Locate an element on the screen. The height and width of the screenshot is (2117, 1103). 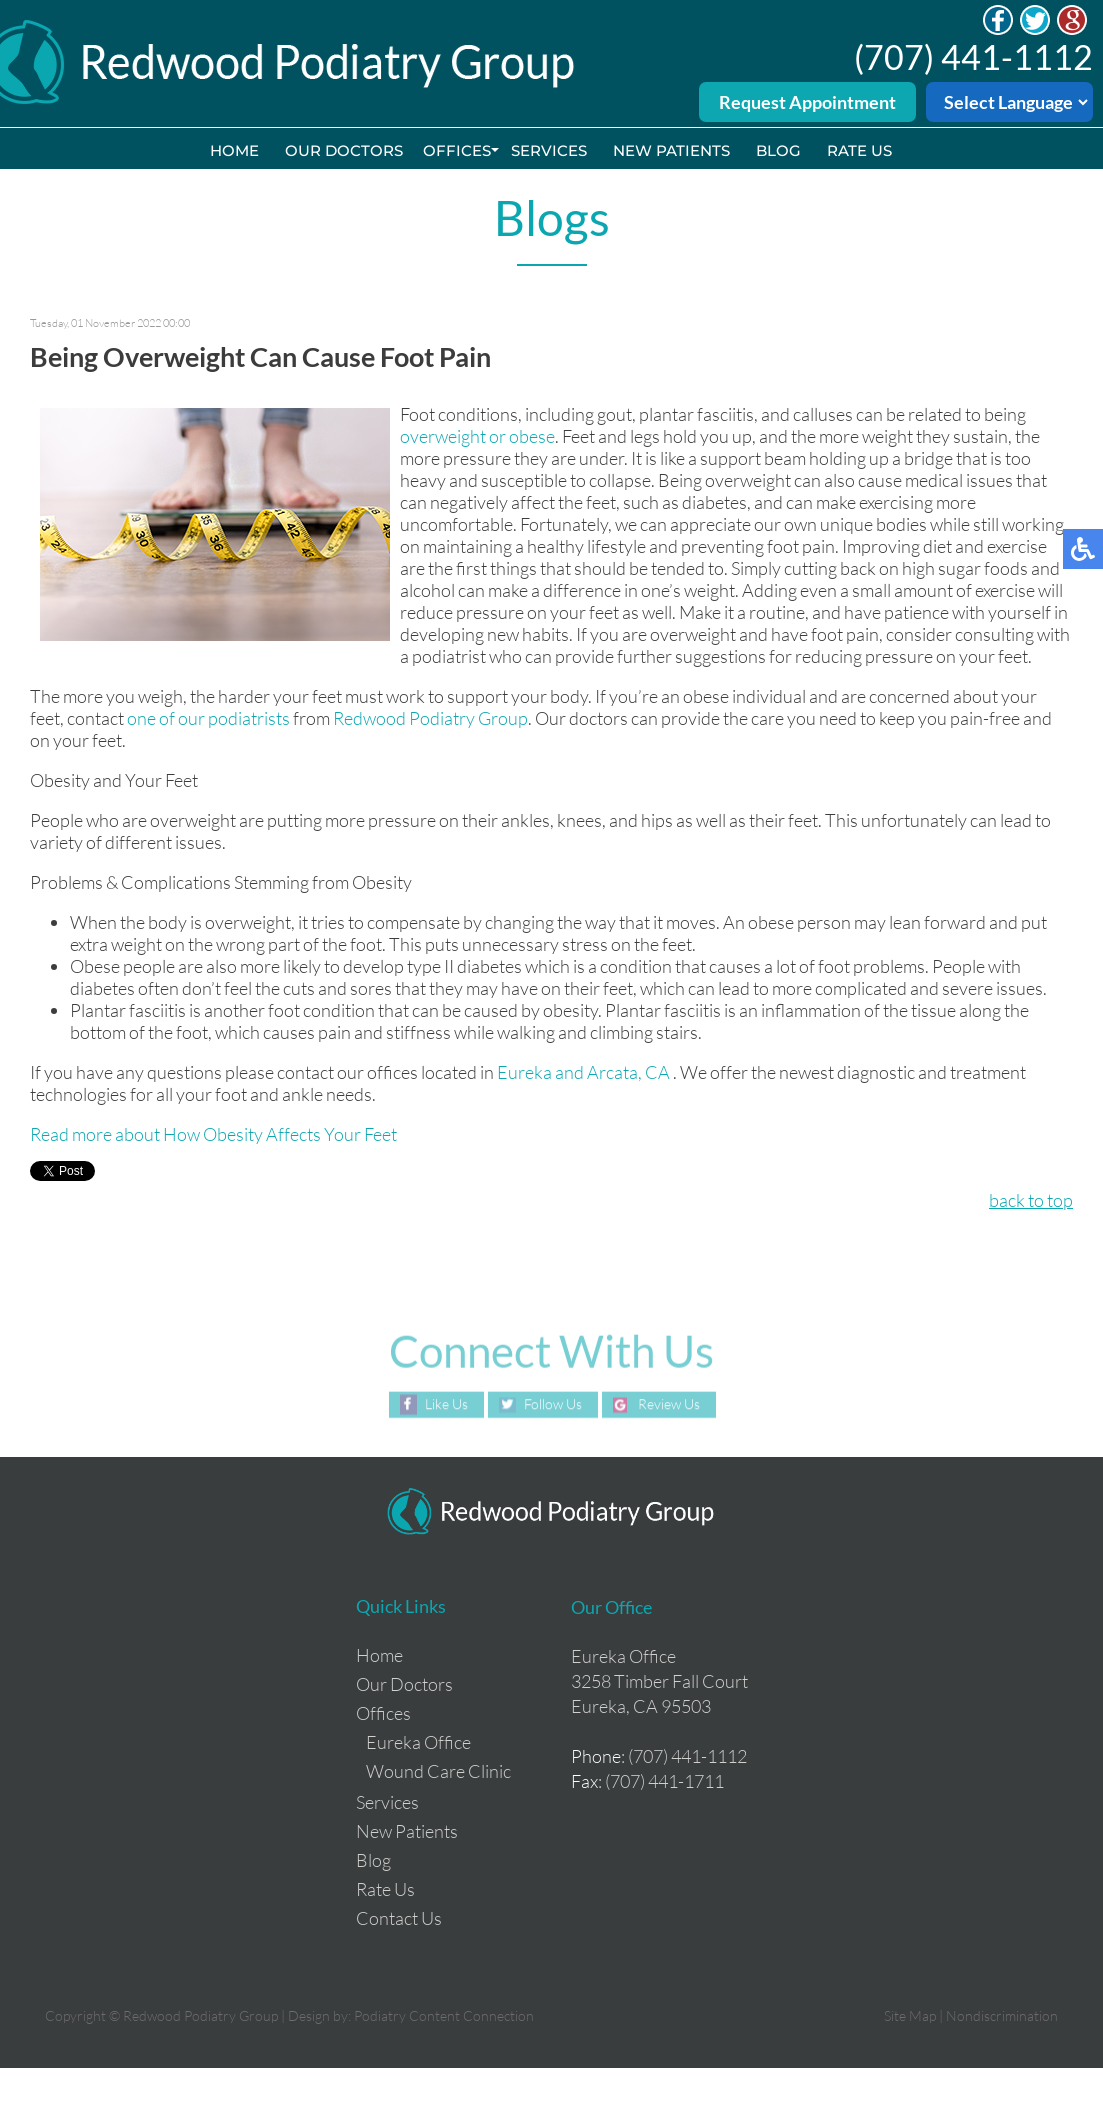
Podiatry Content Connection is located at coordinates (444, 2015).